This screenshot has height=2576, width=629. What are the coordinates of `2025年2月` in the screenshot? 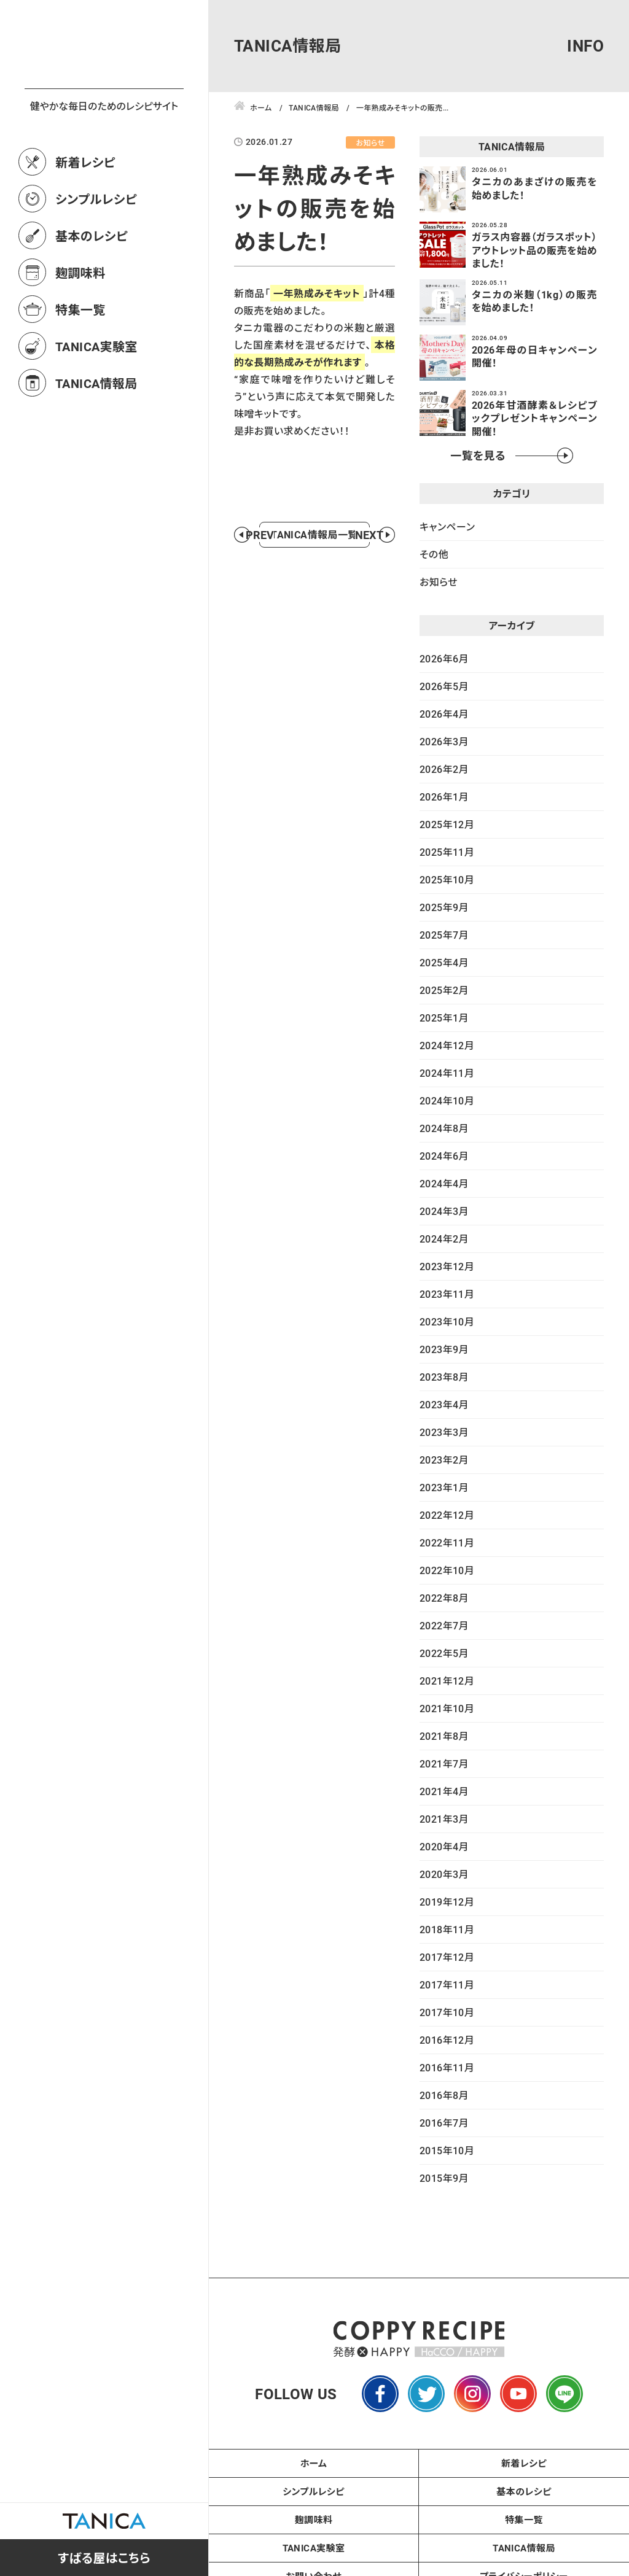 It's located at (444, 989).